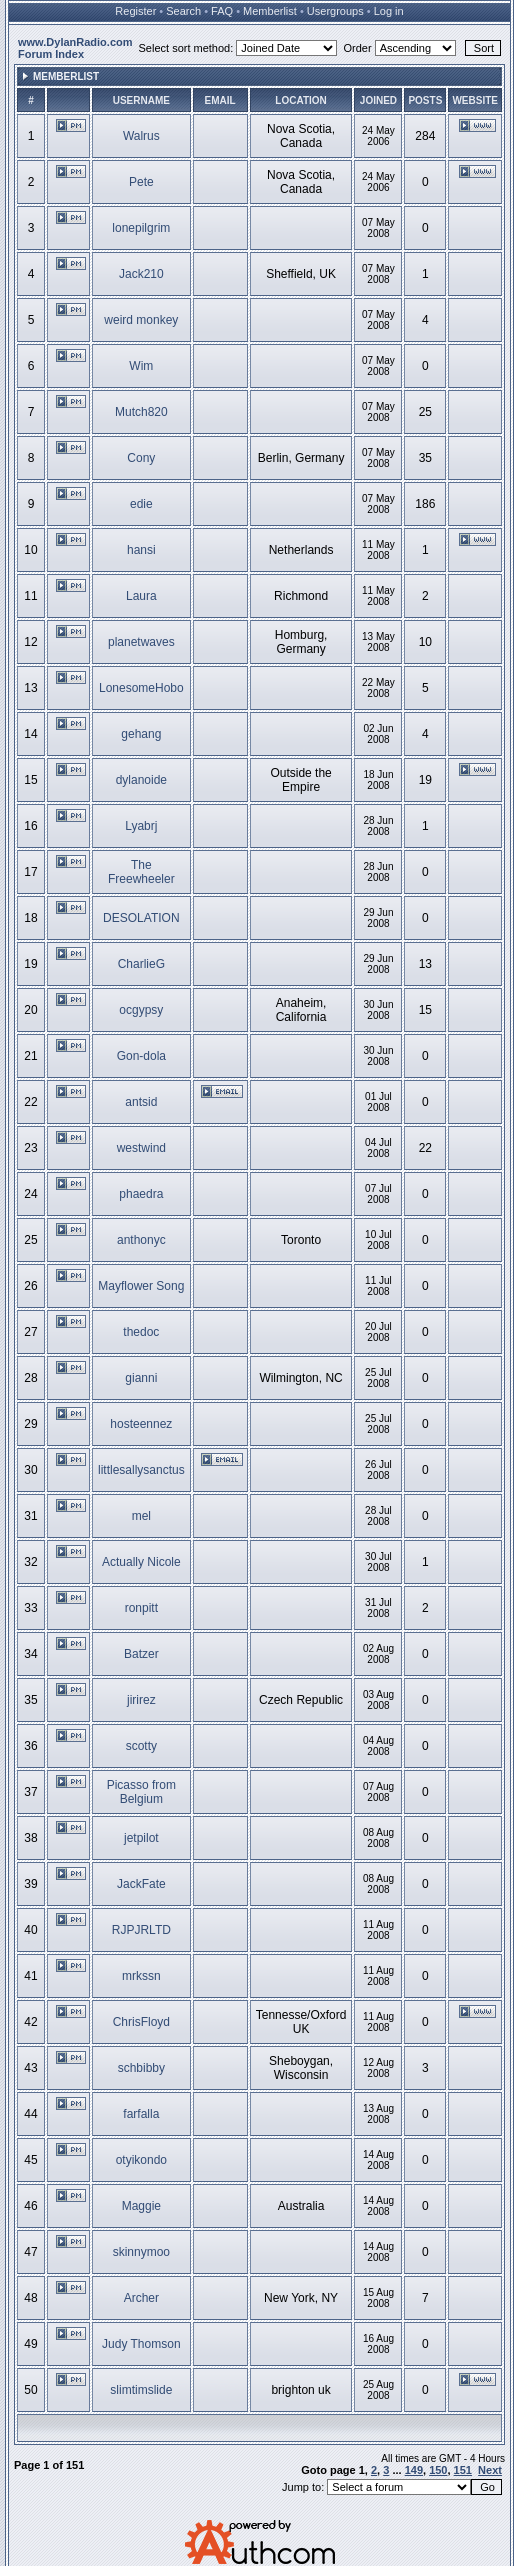  What do you see at coordinates (141, 1102) in the screenshot?
I see `antsid` at bounding box center [141, 1102].